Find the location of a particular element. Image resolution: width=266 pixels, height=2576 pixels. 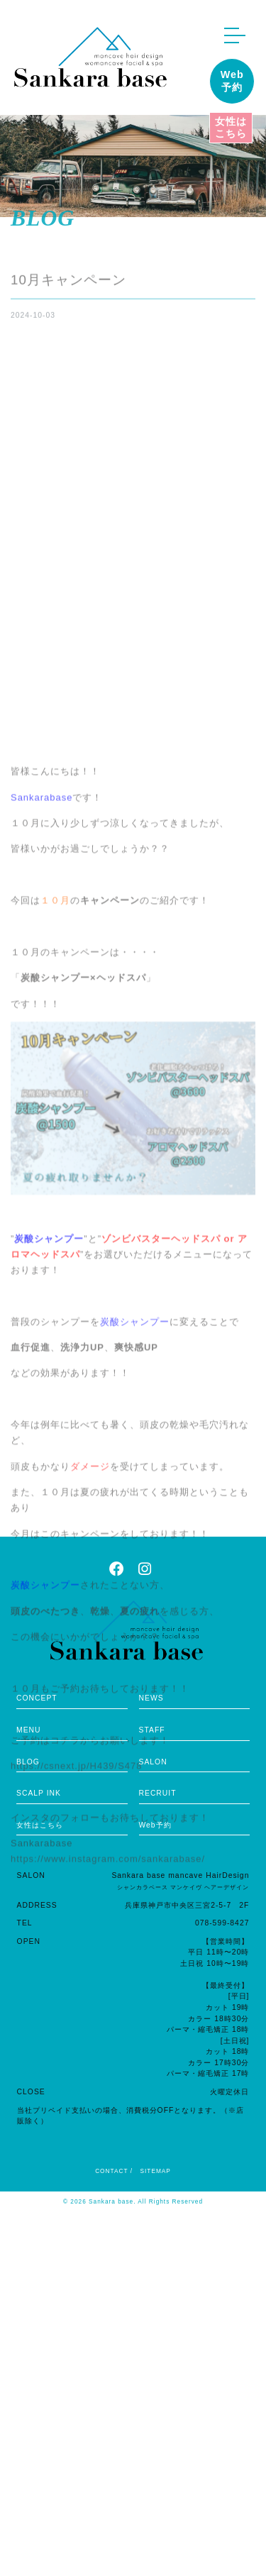

CONCEPT is located at coordinates (36, 1698).